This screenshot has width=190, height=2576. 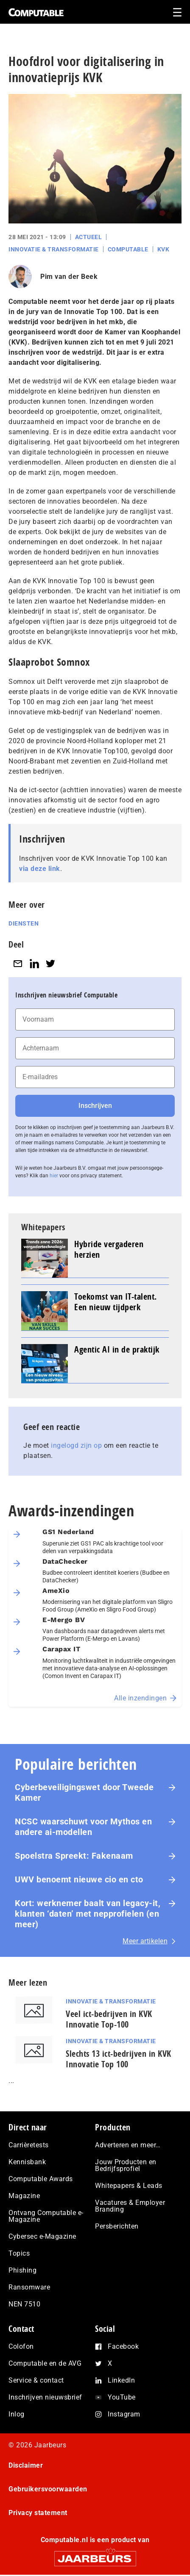 What do you see at coordinates (124, 2414) in the screenshot?
I see `Instagram` at bounding box center [124, 2414].